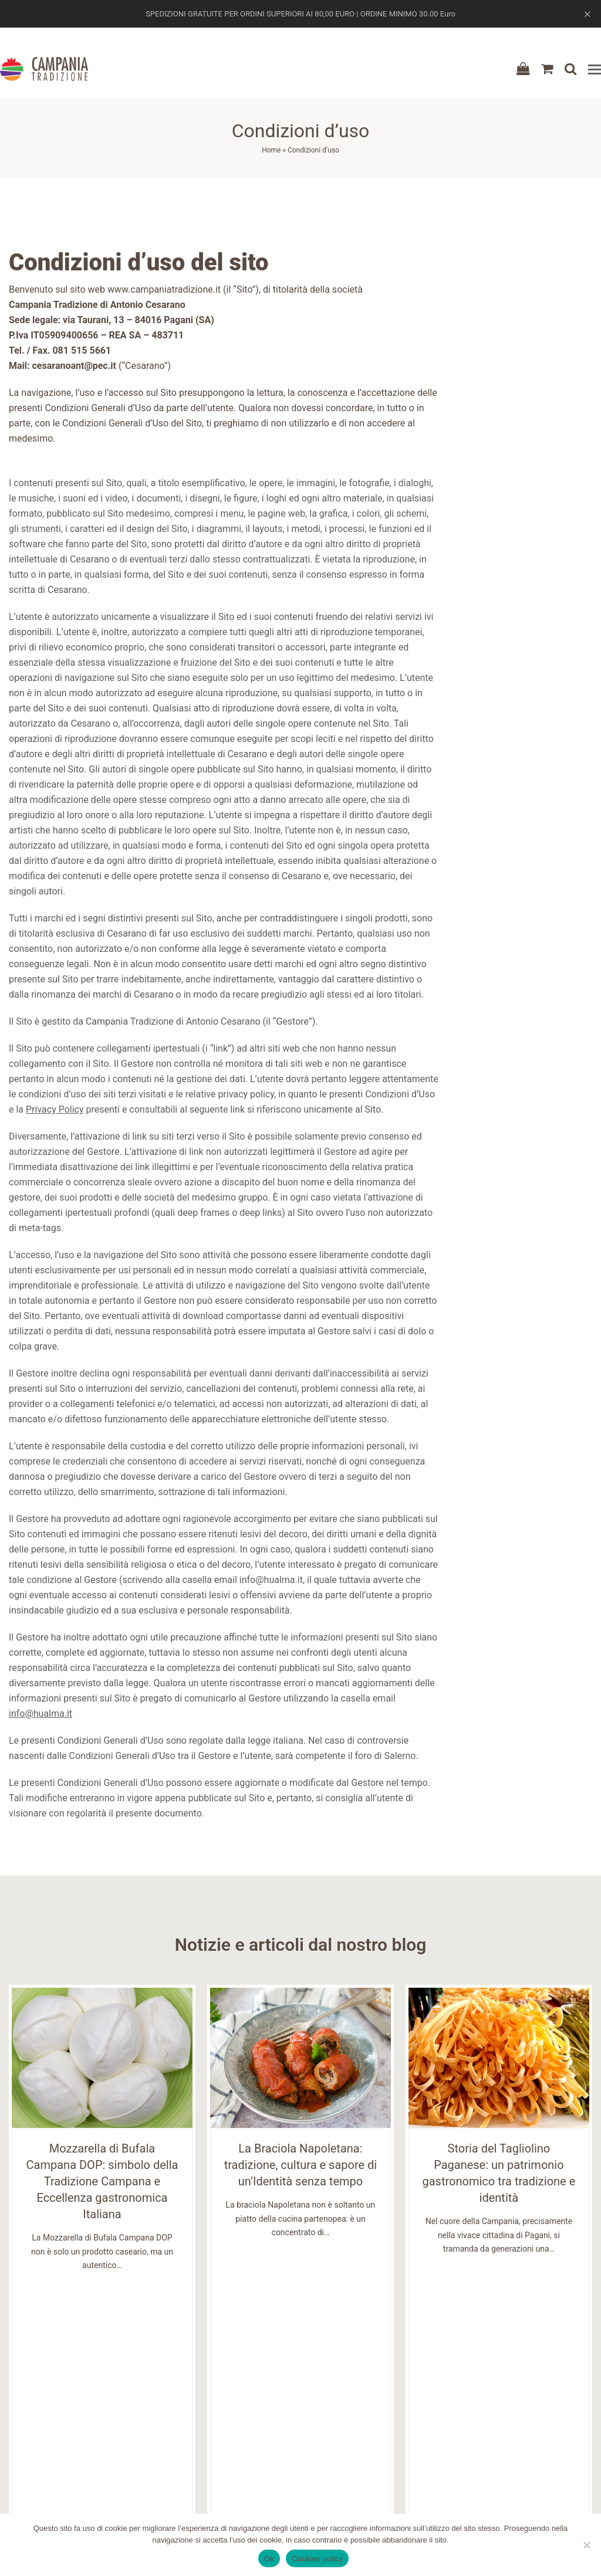 The width and height of the screenshot is (601, 2576). What do you see at coordinates (167, 2460) in the screenshot?
I see `Contatti` at bounding box center [167, 2460].